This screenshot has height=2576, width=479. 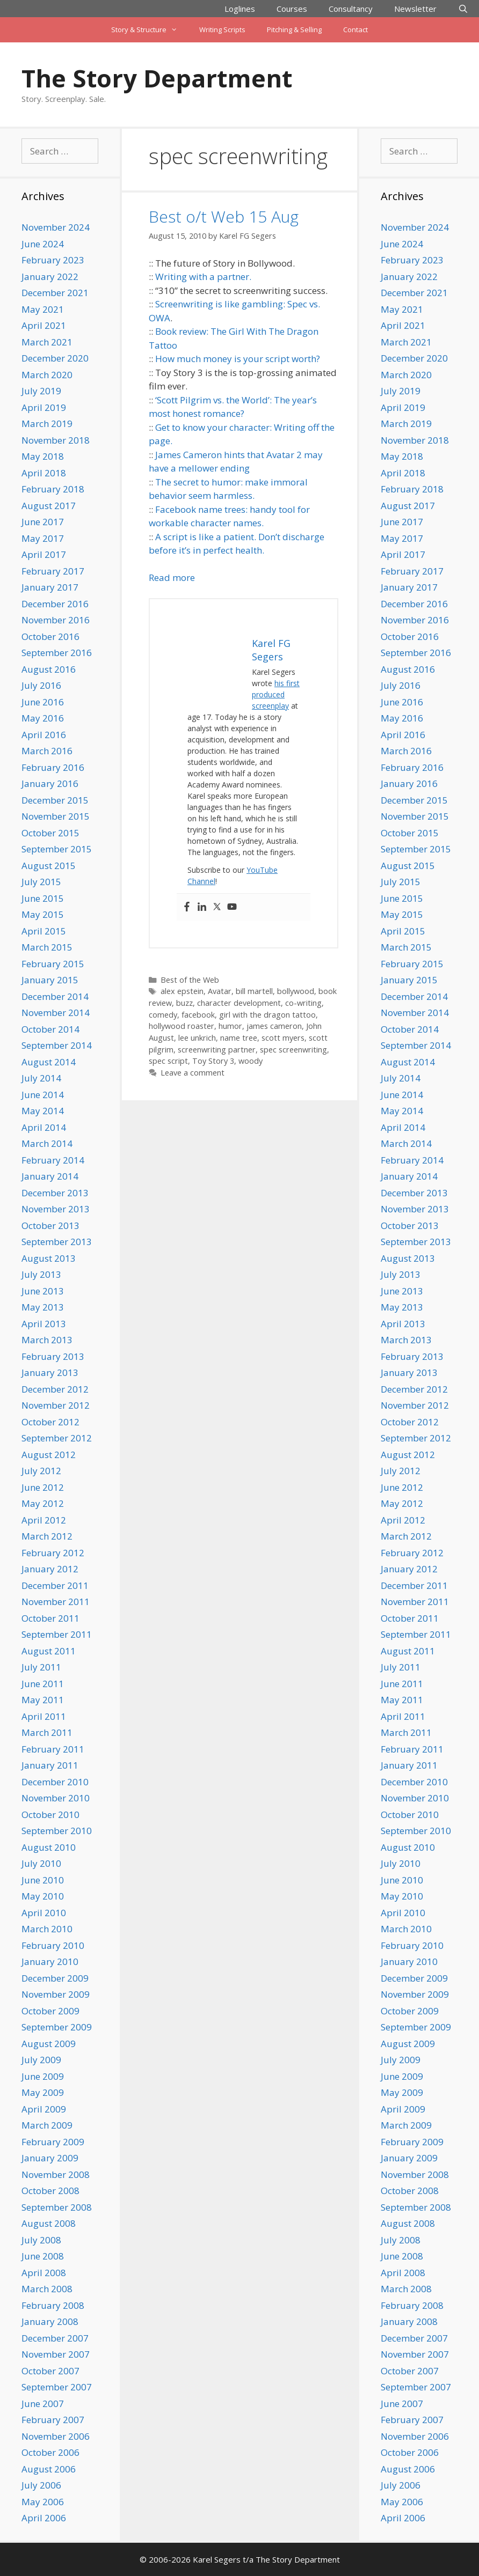 I want to click on co-writing, so click(x=303, y=1003).